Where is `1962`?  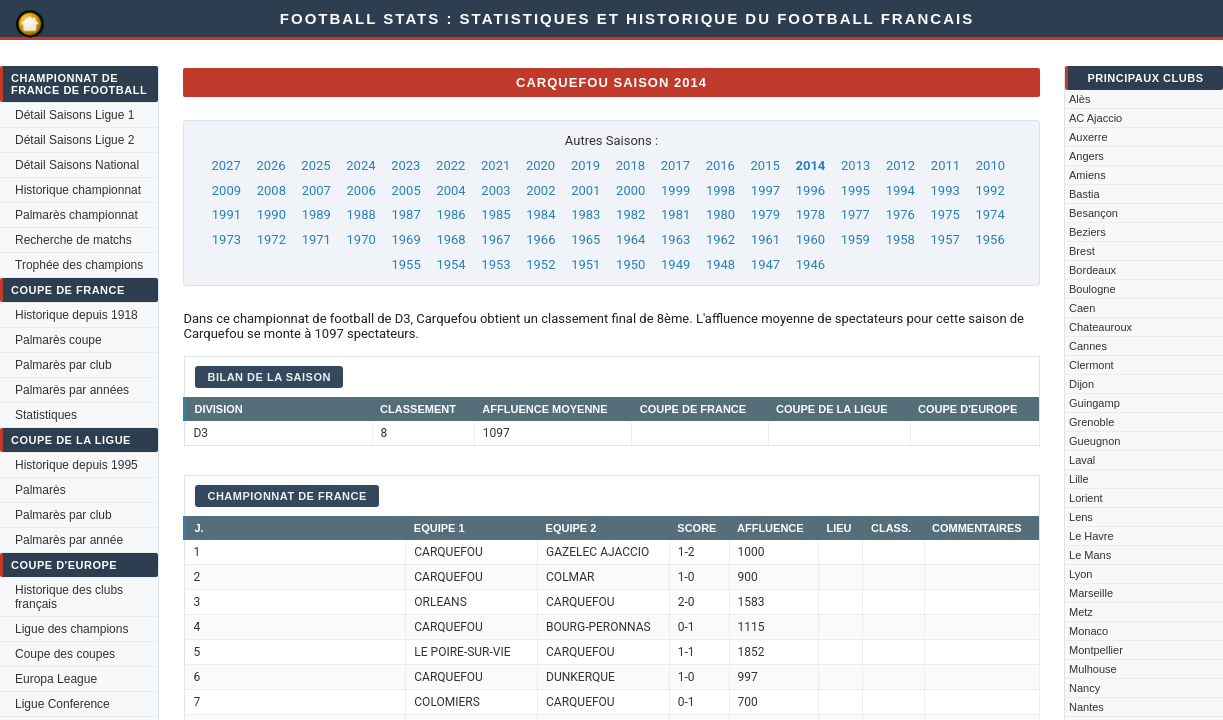 1962 is located at coordinates (720, 239).